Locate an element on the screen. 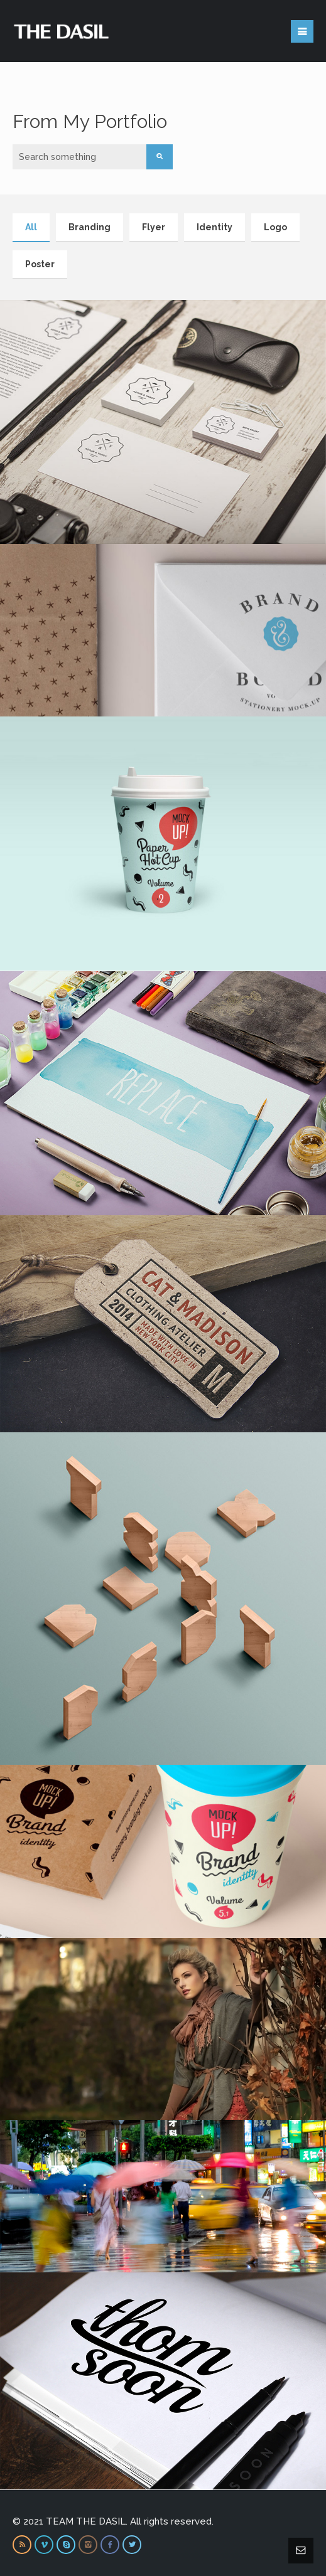 The width and height of the screenshot is (326, 2576). Logo is located at coordinates (275, 227).